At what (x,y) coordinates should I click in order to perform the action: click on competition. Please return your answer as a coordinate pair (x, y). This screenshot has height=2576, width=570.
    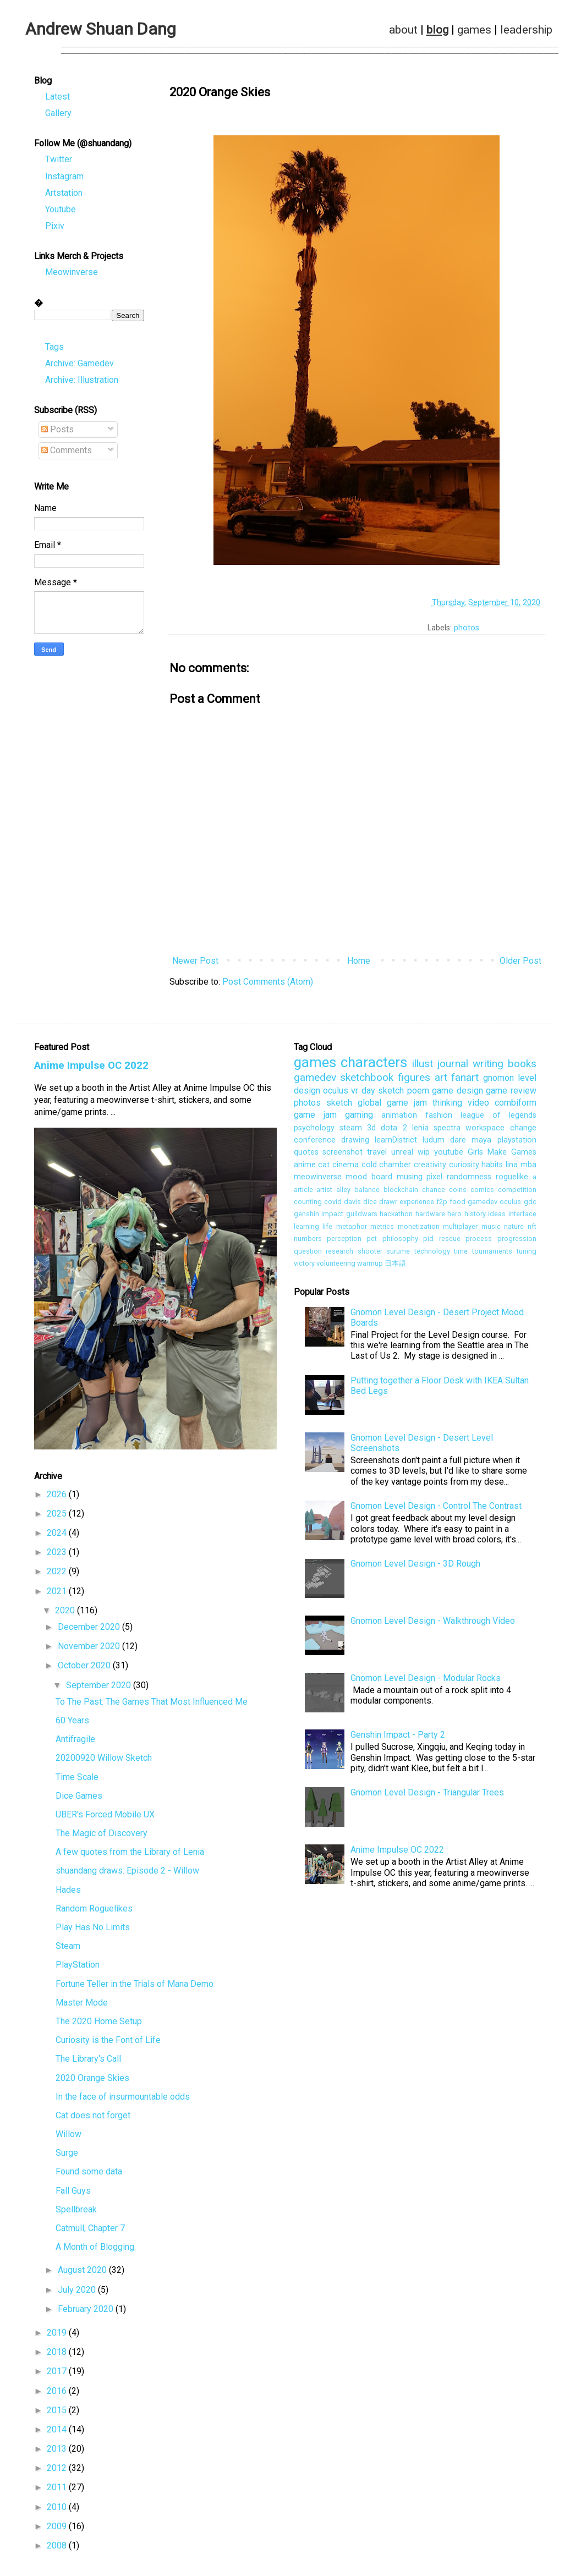
    Looking at the image, I should click on (517, 1193).